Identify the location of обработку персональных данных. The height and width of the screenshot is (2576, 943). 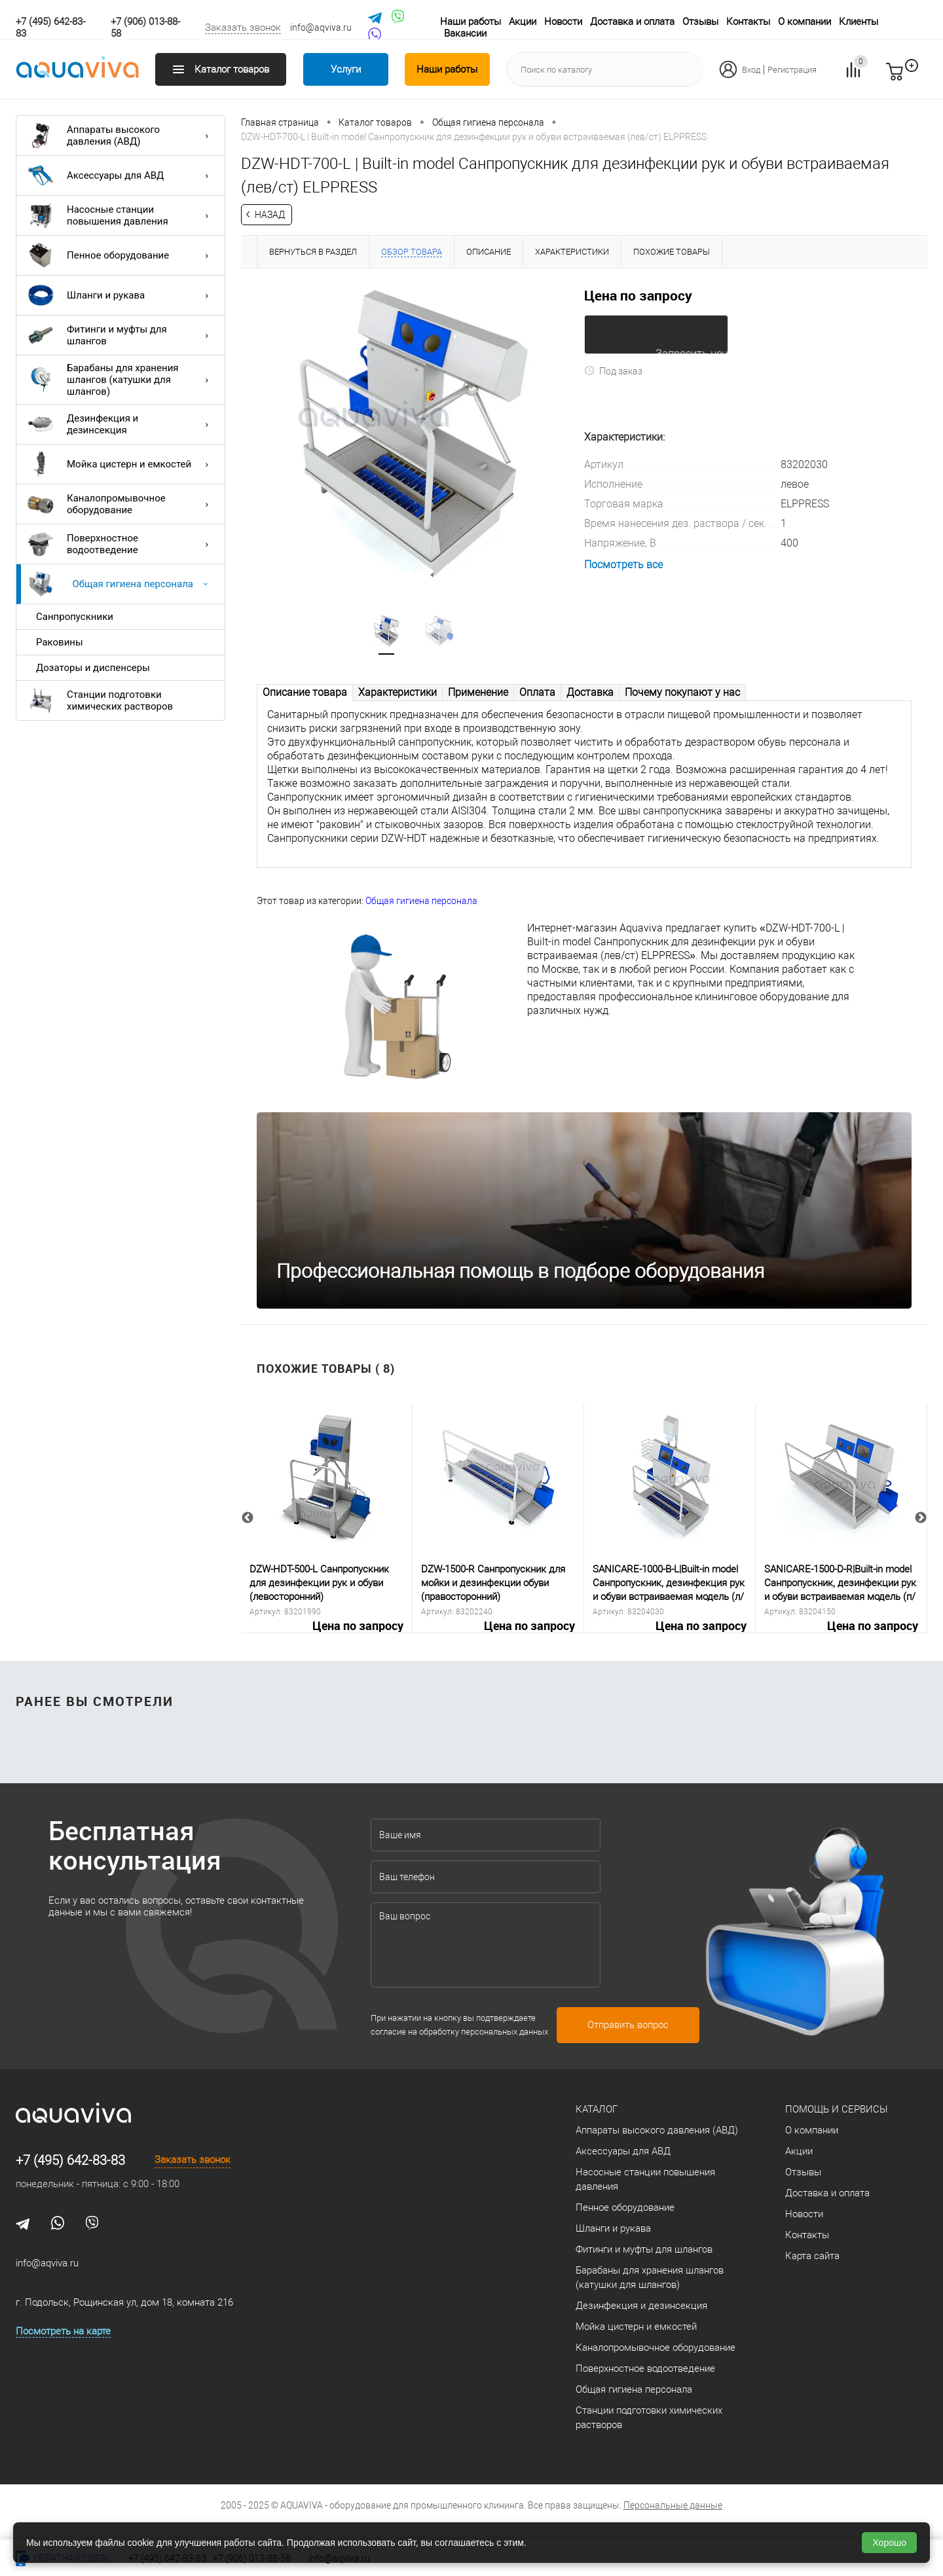
(483, 2032).